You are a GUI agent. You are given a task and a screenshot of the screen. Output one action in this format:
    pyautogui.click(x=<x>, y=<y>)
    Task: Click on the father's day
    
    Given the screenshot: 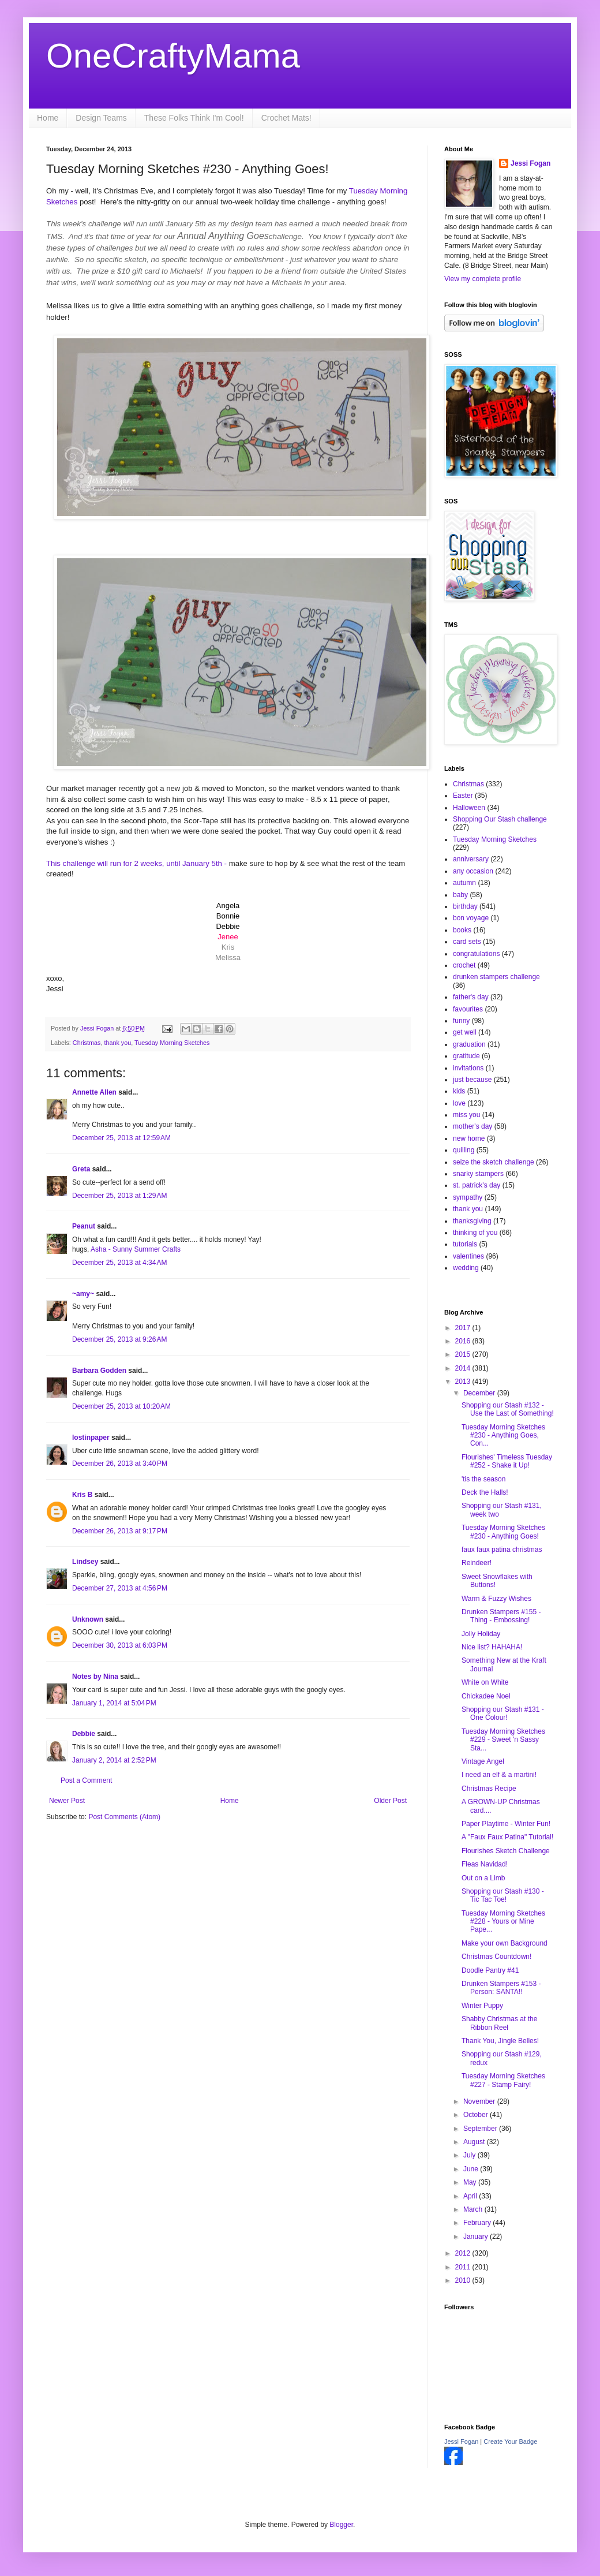 What is the action you would take?
    pyautogui.click(x=471, y=997)
    